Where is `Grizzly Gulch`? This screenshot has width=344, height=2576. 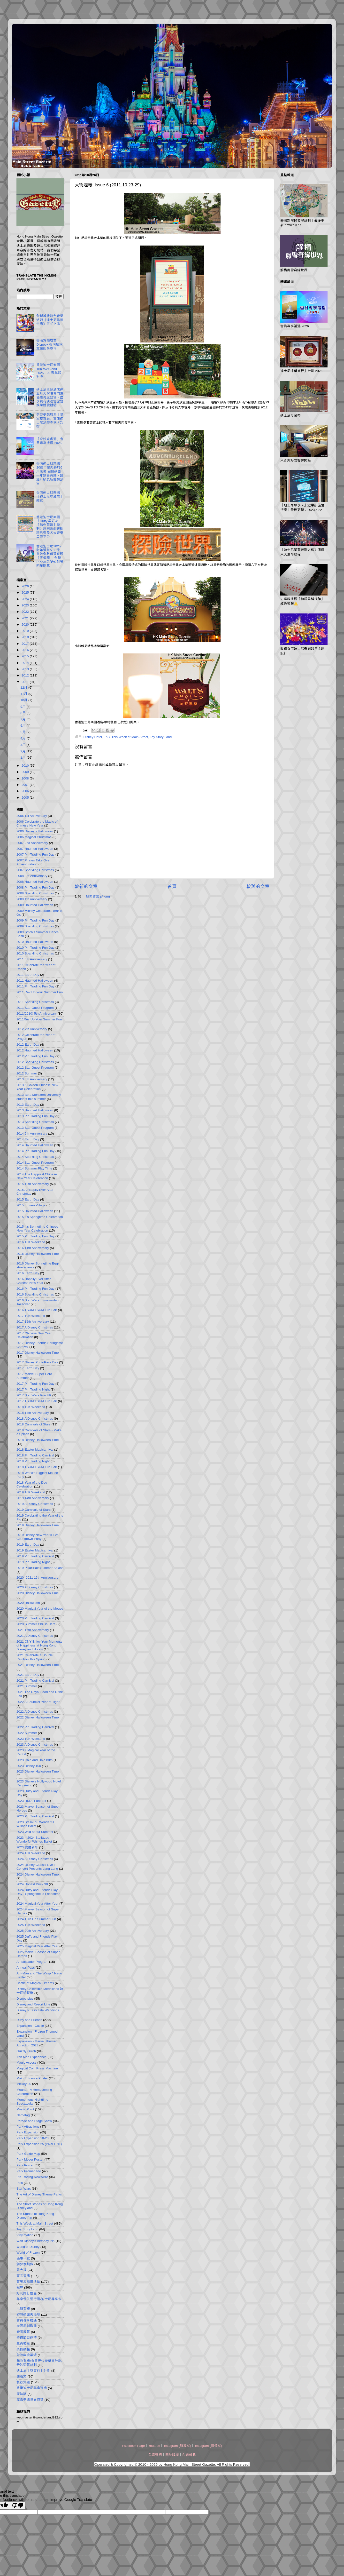 Grizzly Gulch is located at coordinates (26, 2051).